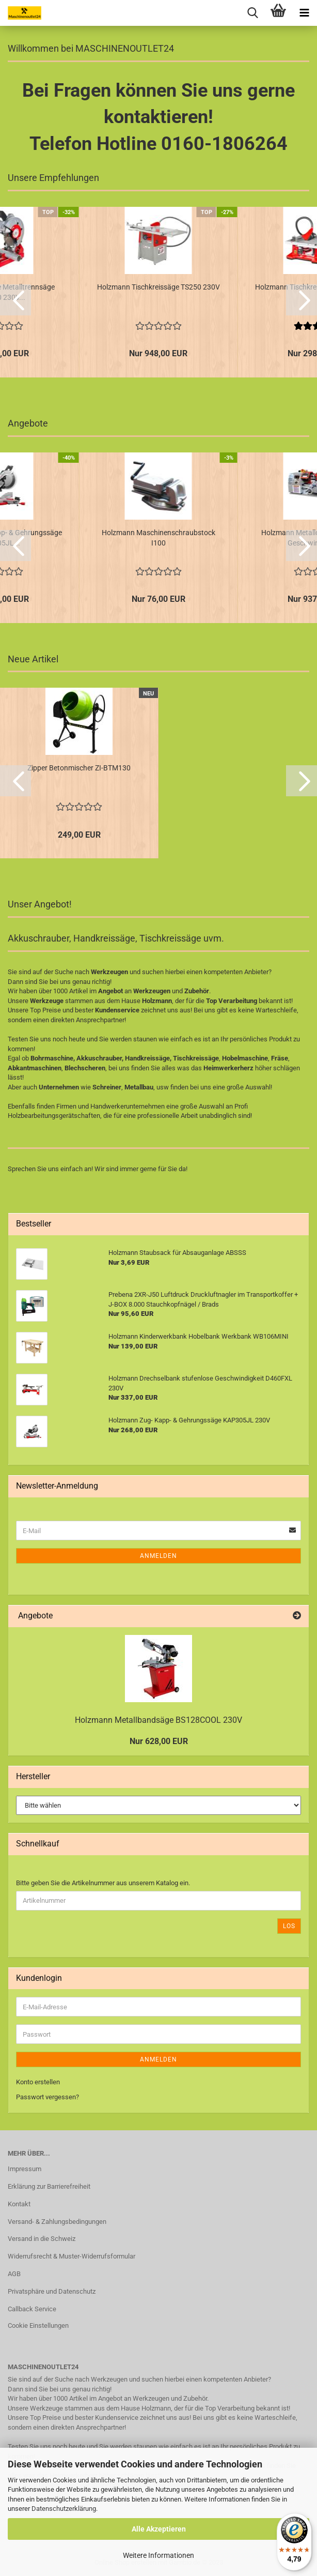  What do you see at coordinates (159, 1741) in the screenshot?
I see `Nur 628,00 EUR` at bounding box center [159, 1741].